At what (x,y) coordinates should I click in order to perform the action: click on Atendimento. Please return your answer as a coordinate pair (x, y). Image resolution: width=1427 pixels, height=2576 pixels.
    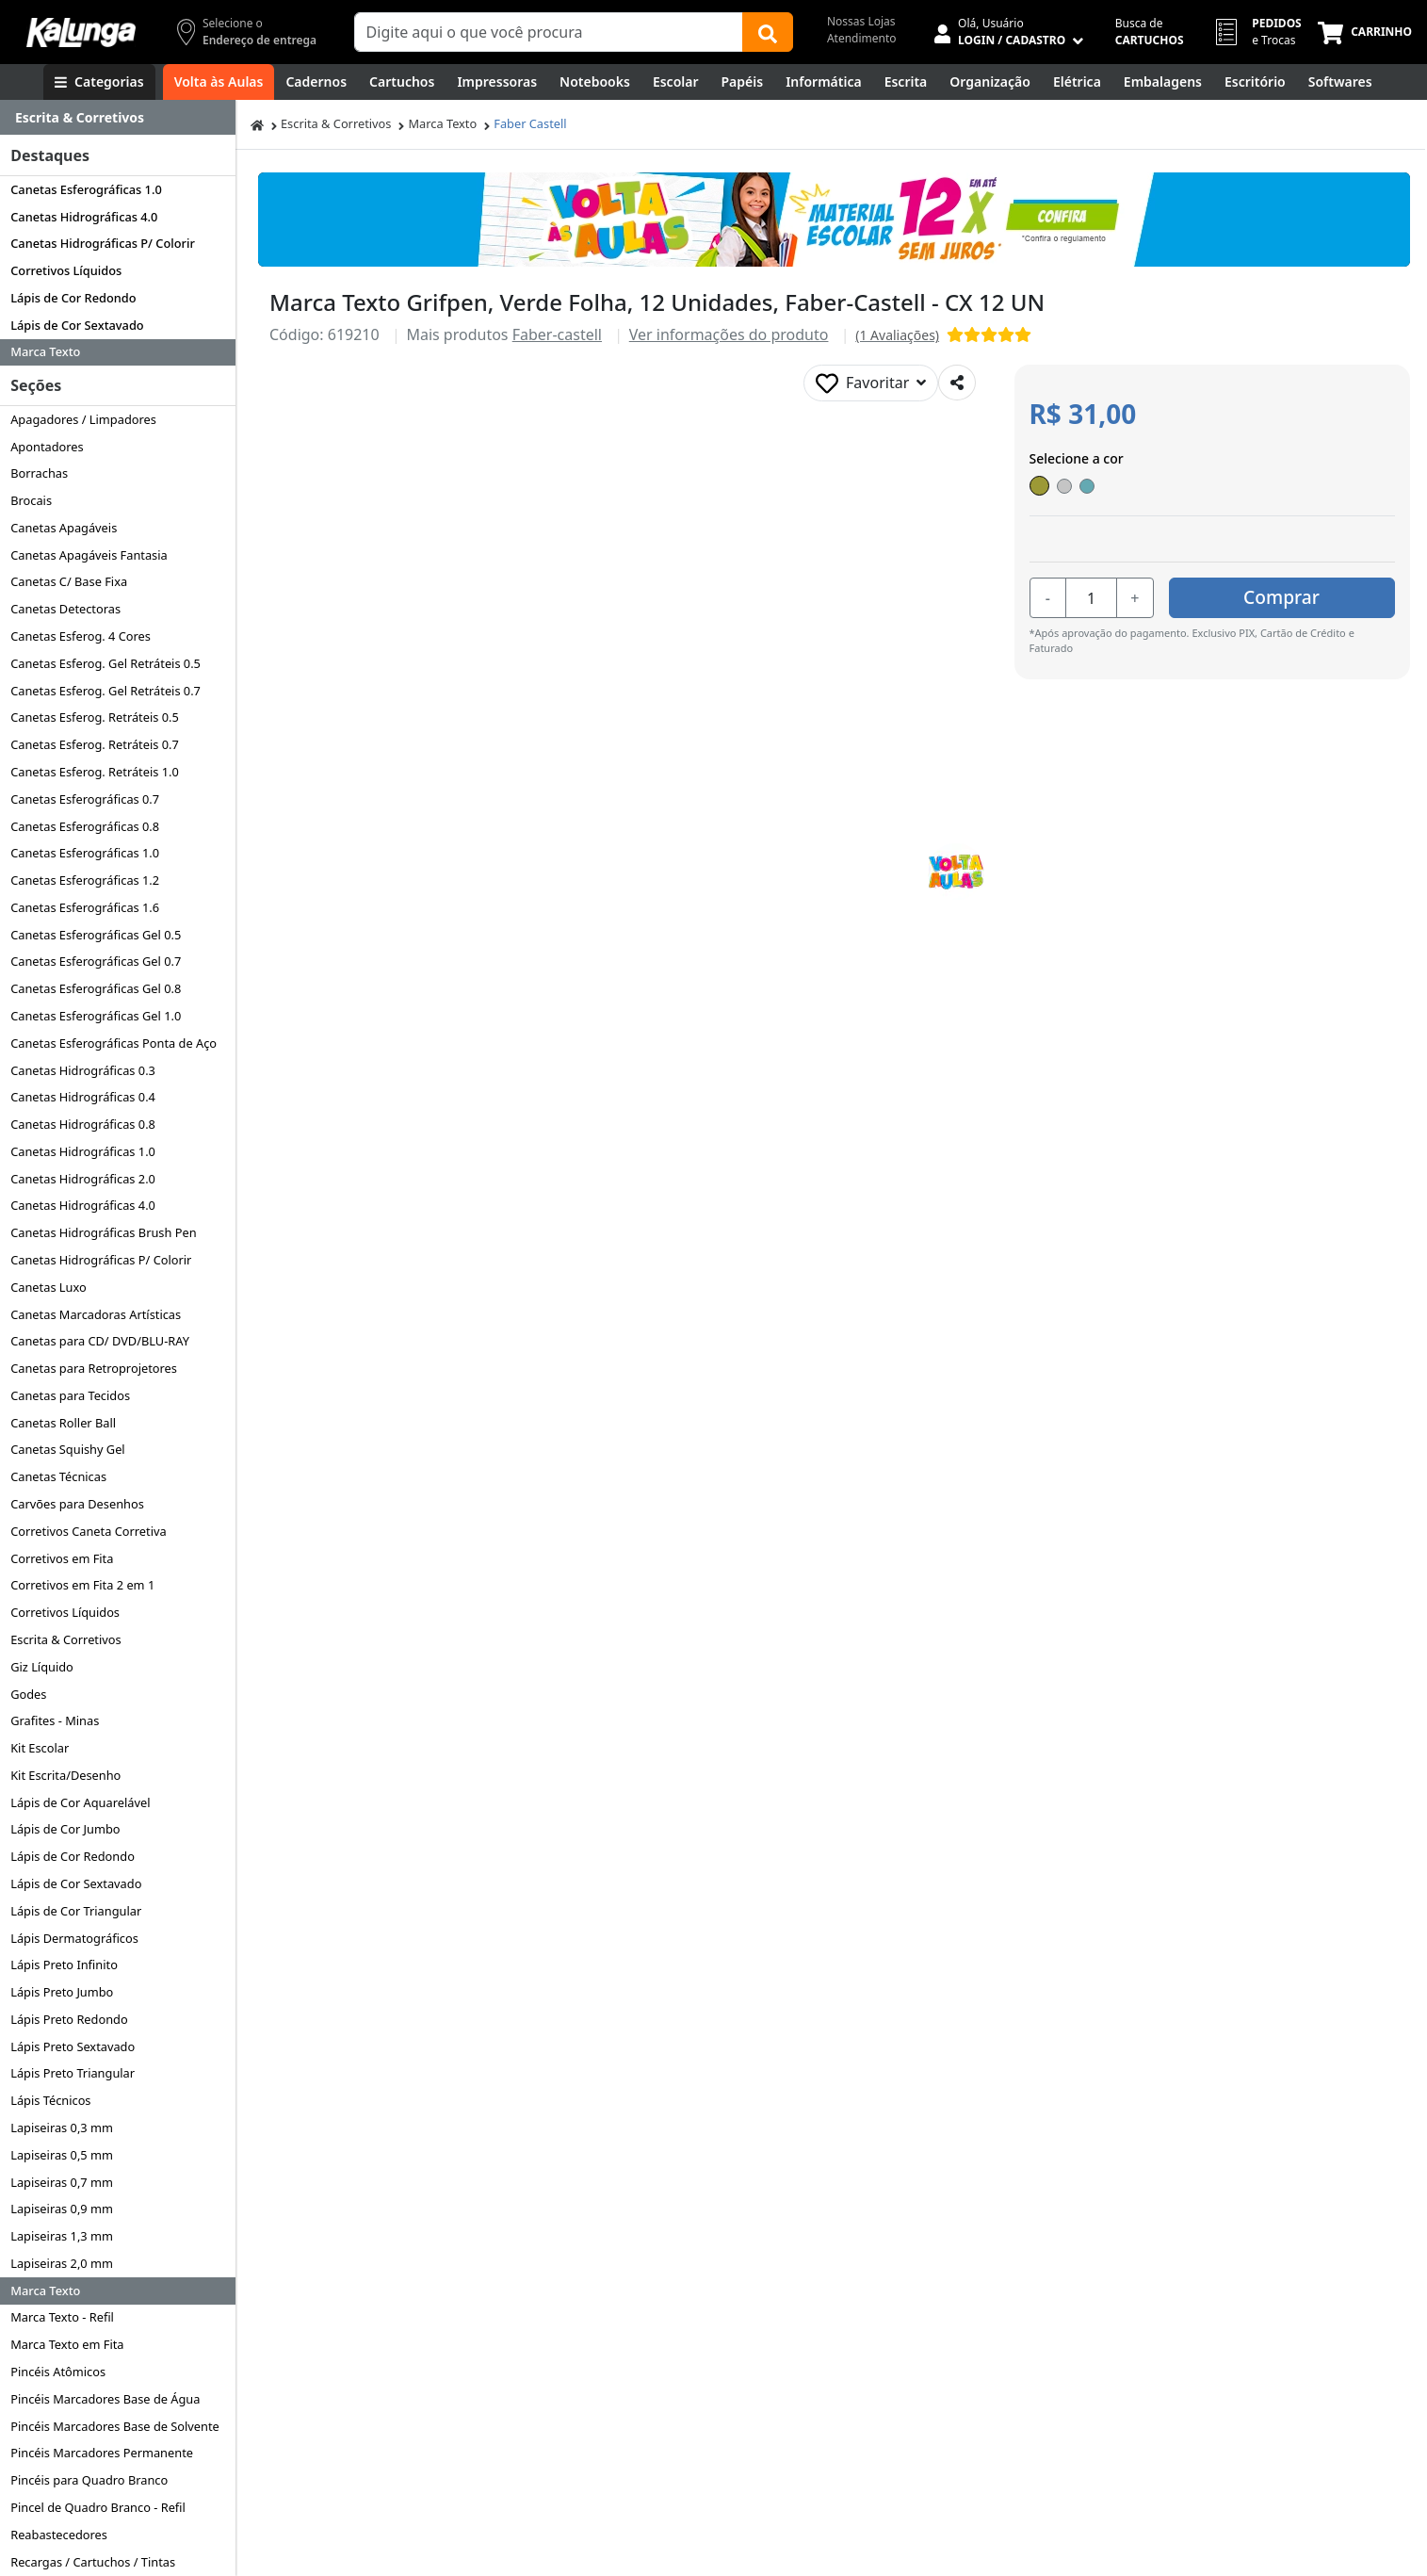
    Looking at the image, I should click on (862, 38).